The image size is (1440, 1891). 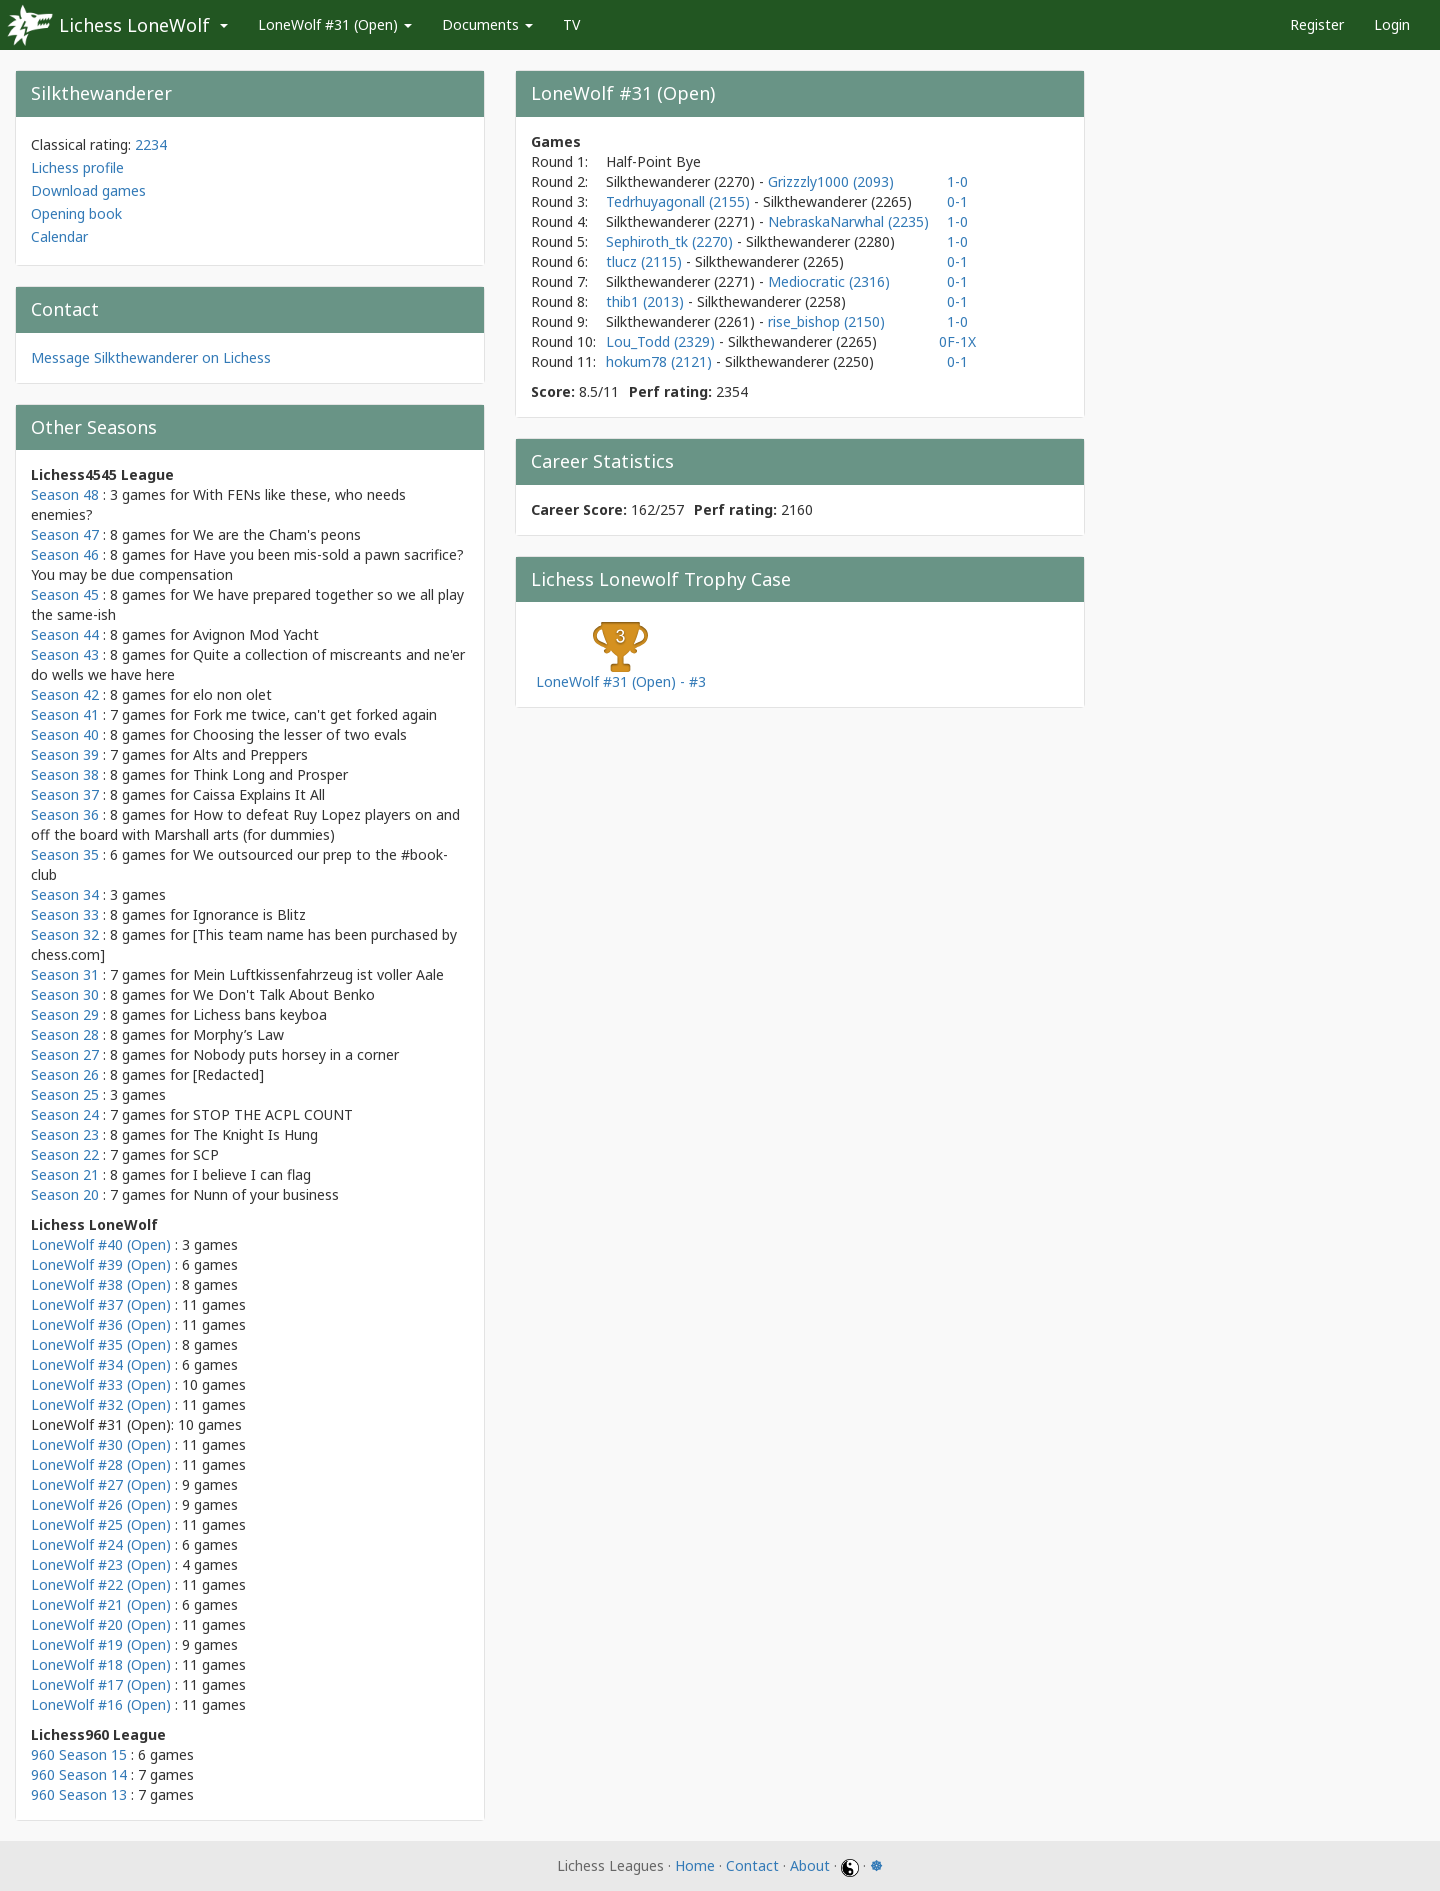 What do you see at coordinates (65, 1114) in the screenshot?
I see `Season 24` at bounding box center [65, 1114].